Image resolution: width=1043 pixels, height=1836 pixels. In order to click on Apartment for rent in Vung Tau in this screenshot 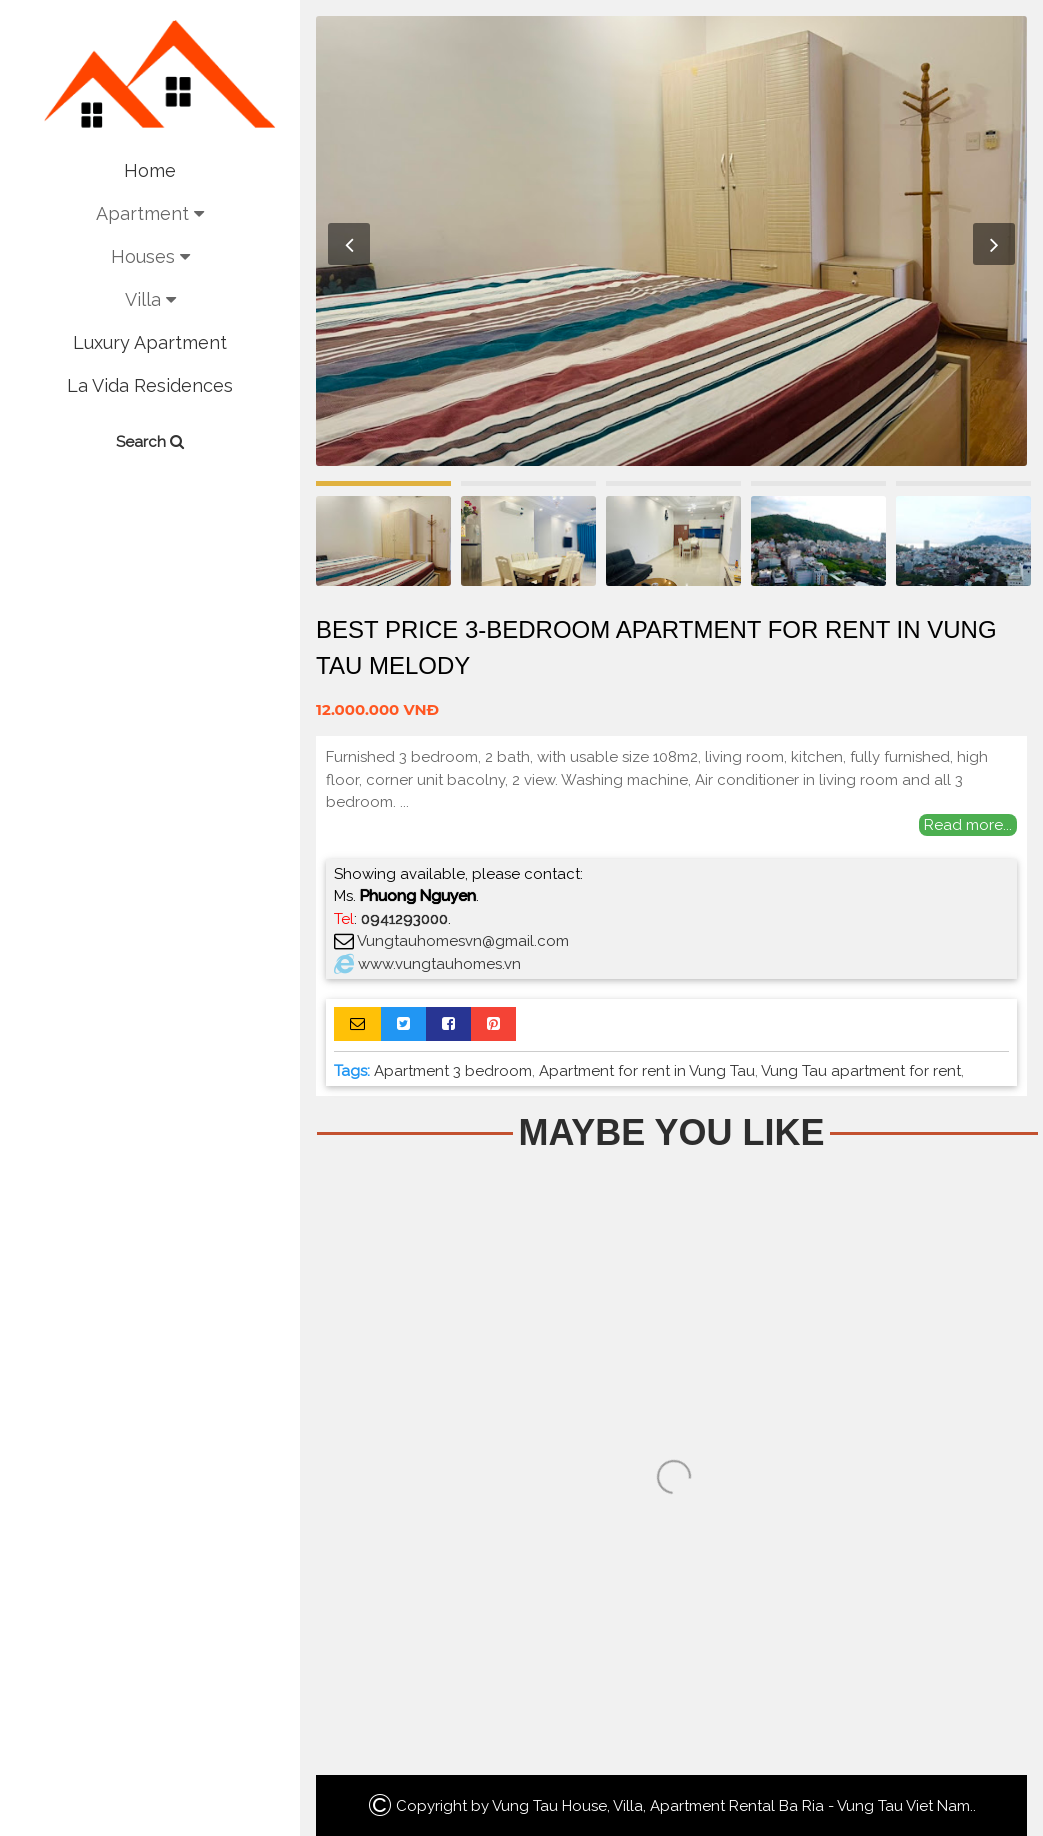, I will do `click(647, 1071)`.